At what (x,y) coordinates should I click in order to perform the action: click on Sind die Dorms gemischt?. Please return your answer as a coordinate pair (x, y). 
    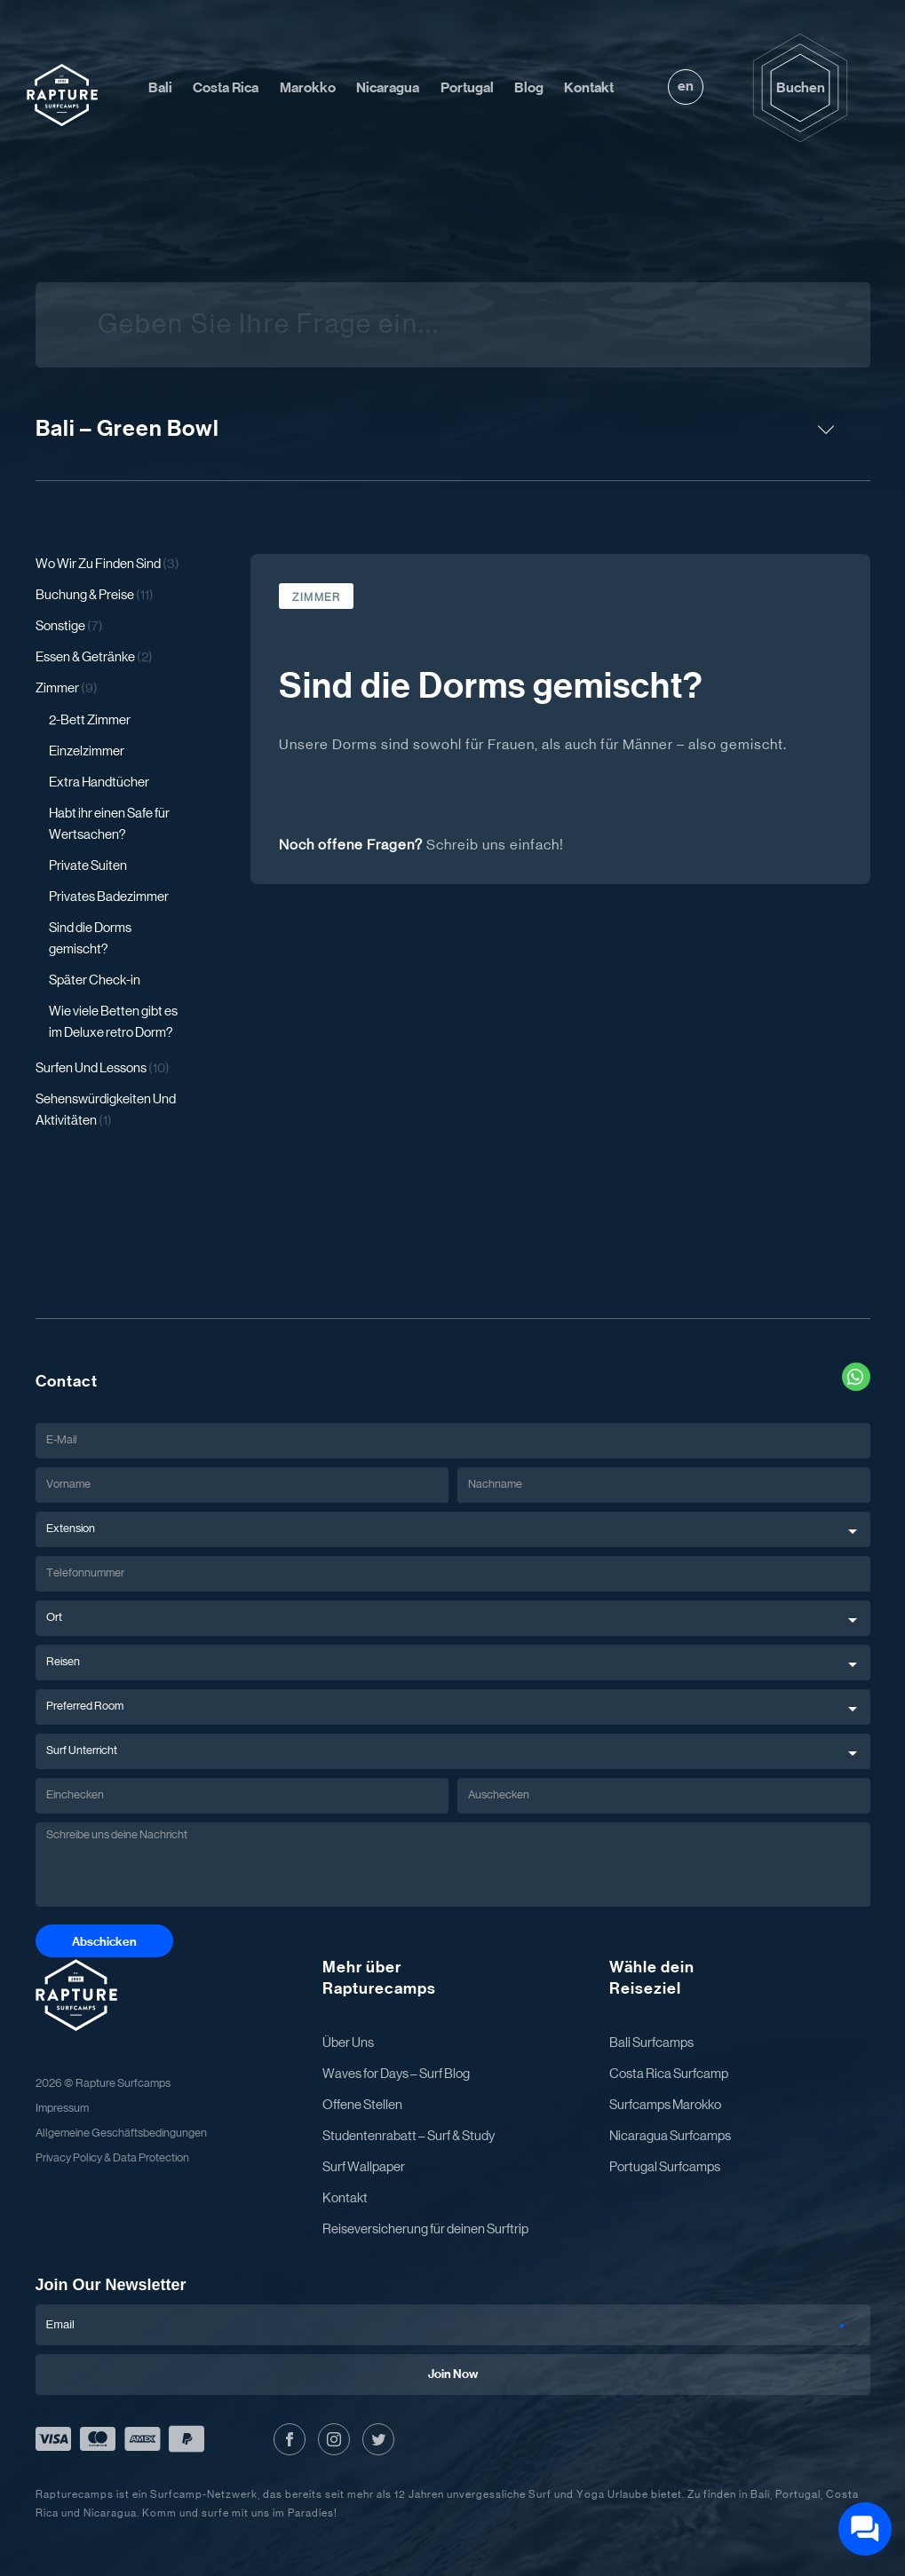
    Looking at the image, I should click on (90, 938).